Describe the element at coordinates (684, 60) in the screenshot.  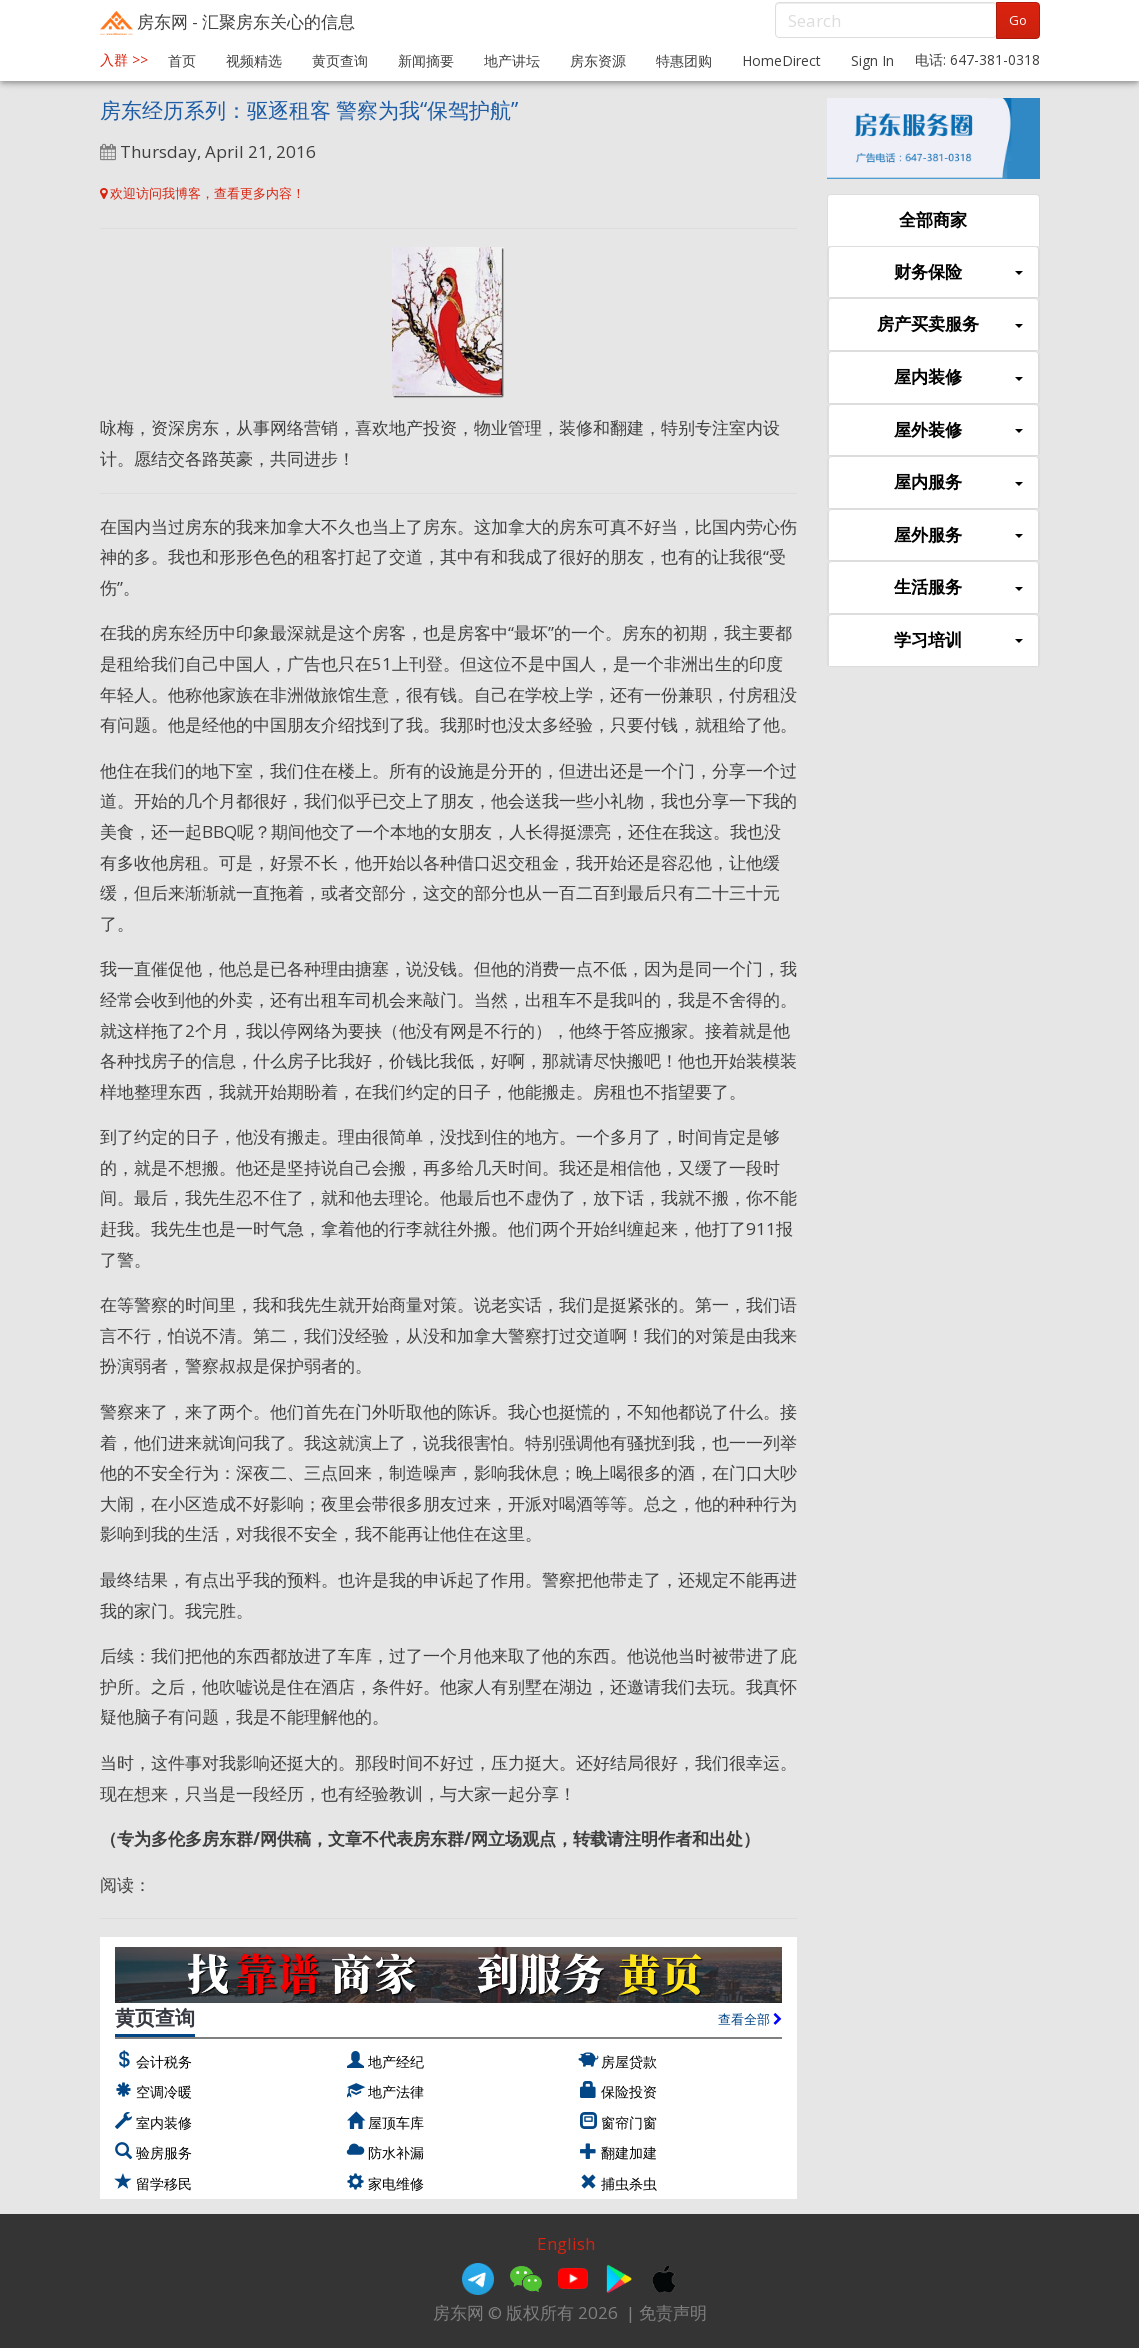
I see `特惠团购` at that location.